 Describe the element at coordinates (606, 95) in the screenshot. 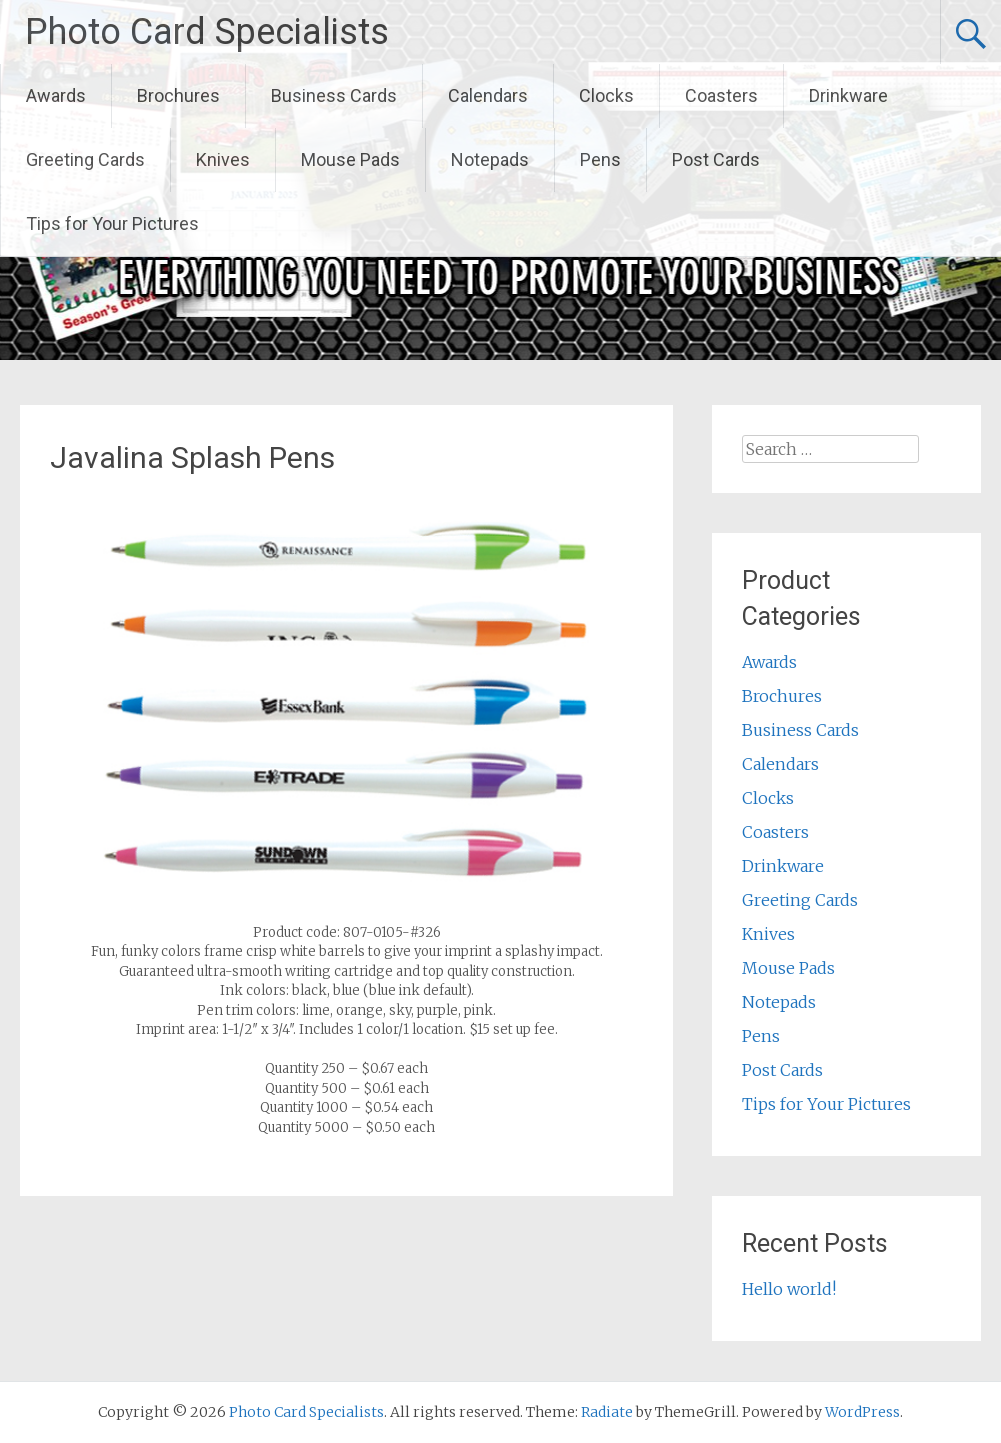

I see `Clocks` at that location.